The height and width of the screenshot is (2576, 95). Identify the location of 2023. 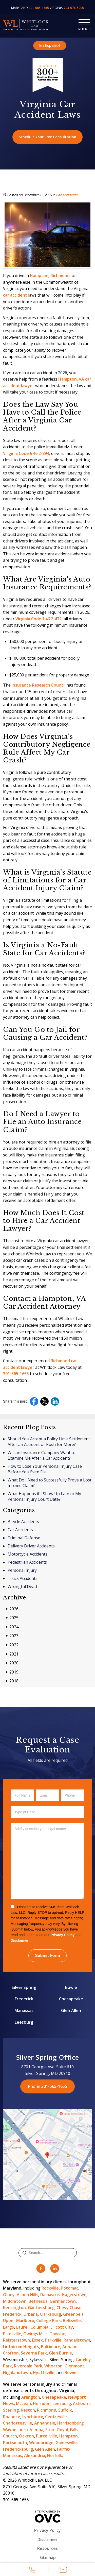
(12, 1636).